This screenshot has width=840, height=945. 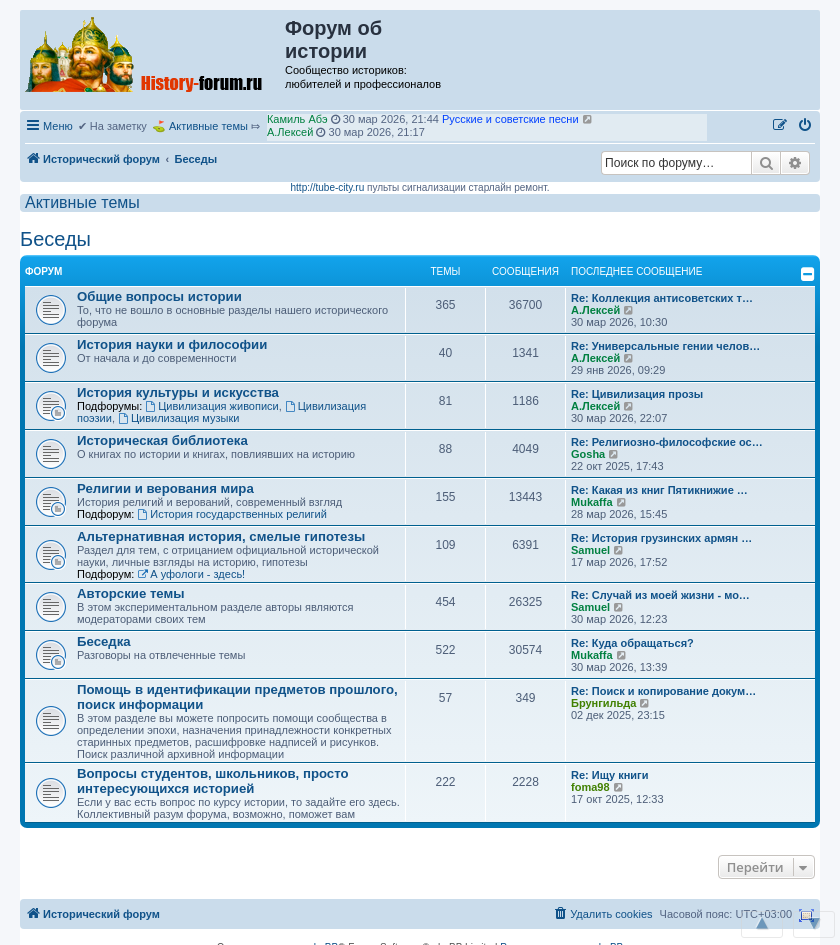 I want to click on Samuel, so click(x=590, y=550).